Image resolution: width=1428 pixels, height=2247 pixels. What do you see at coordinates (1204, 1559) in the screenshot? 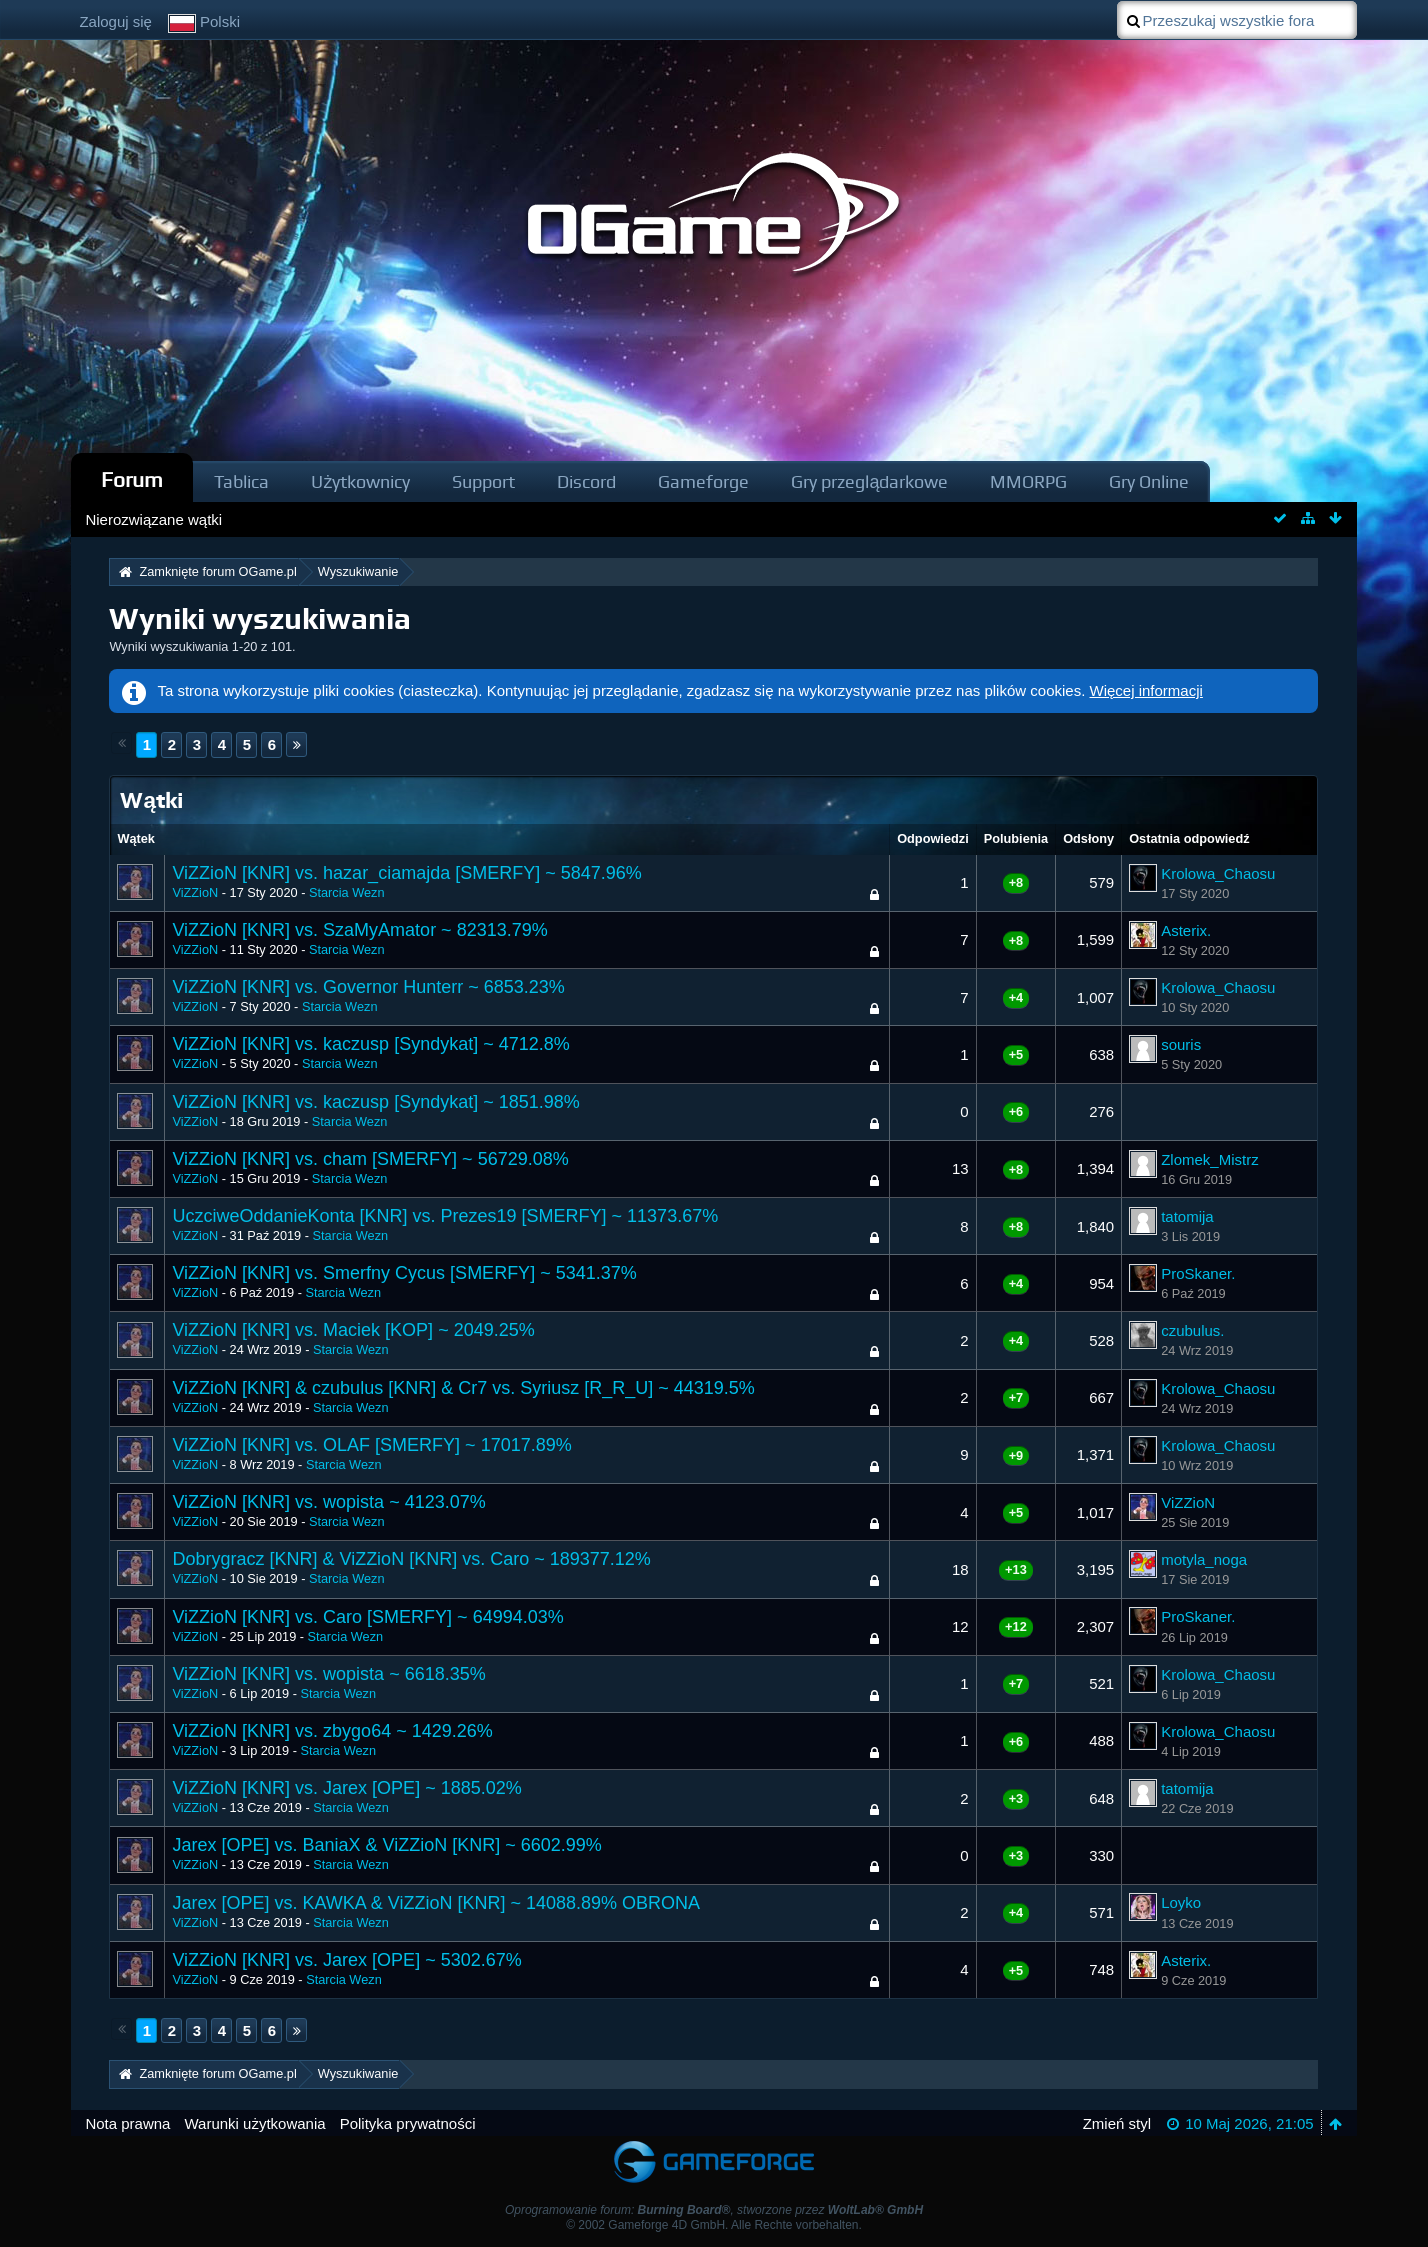
I see `motyla_noga` at bounding box center [1204, 1559].